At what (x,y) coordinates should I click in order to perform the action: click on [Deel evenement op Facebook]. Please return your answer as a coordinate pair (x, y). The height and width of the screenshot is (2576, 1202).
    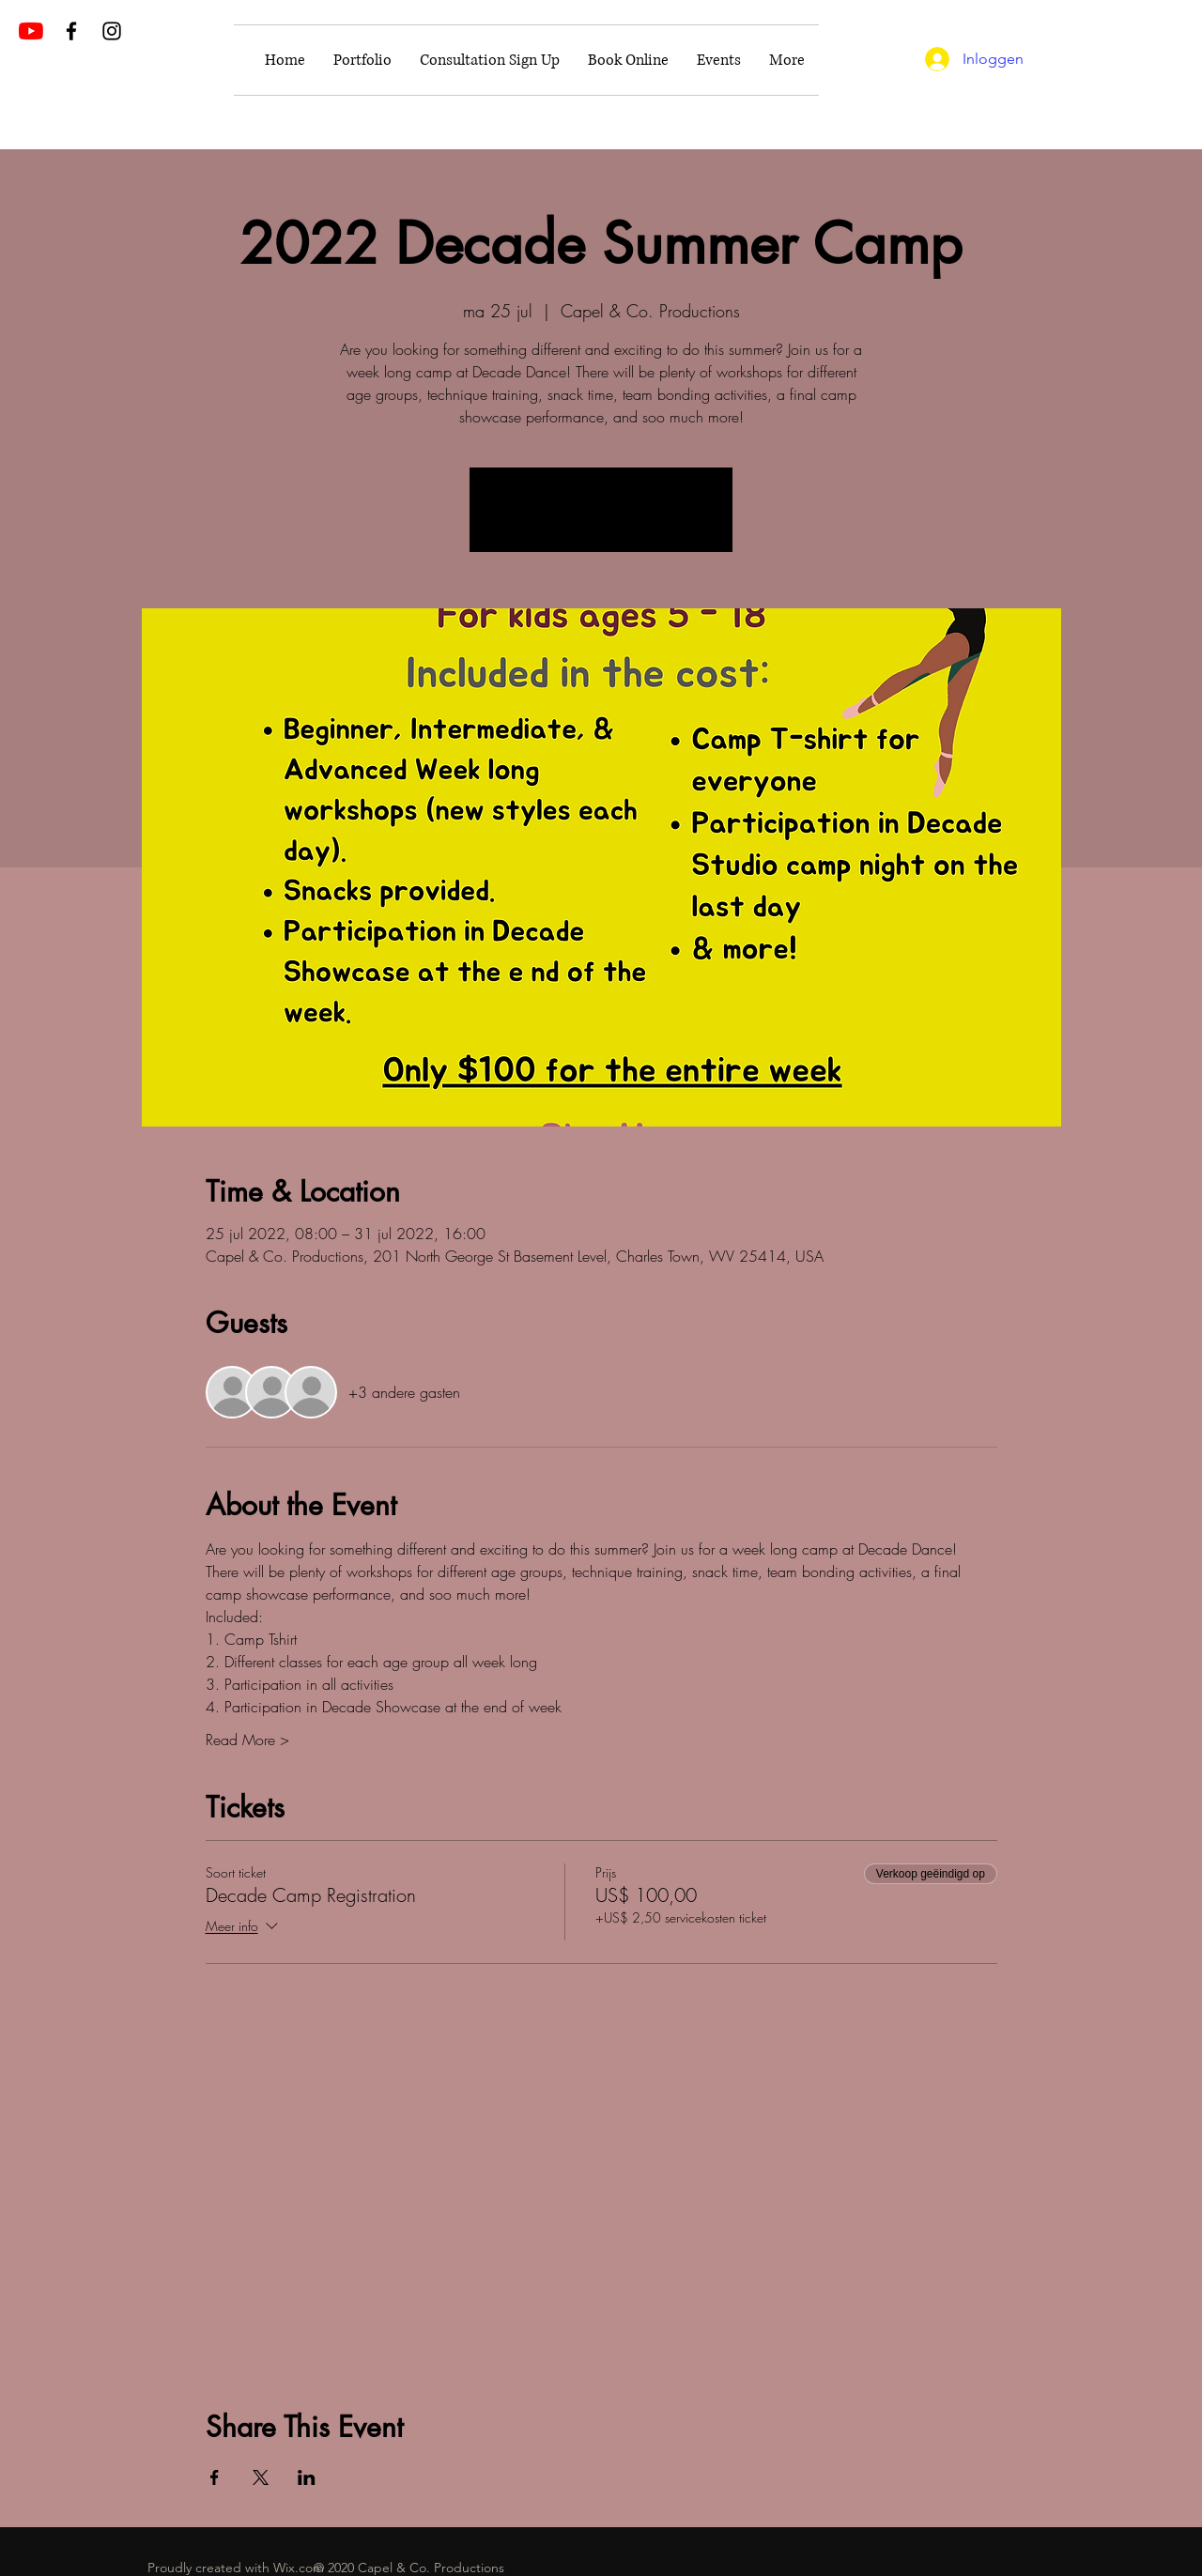
    Looking at the image, I should click on (214, 2477).